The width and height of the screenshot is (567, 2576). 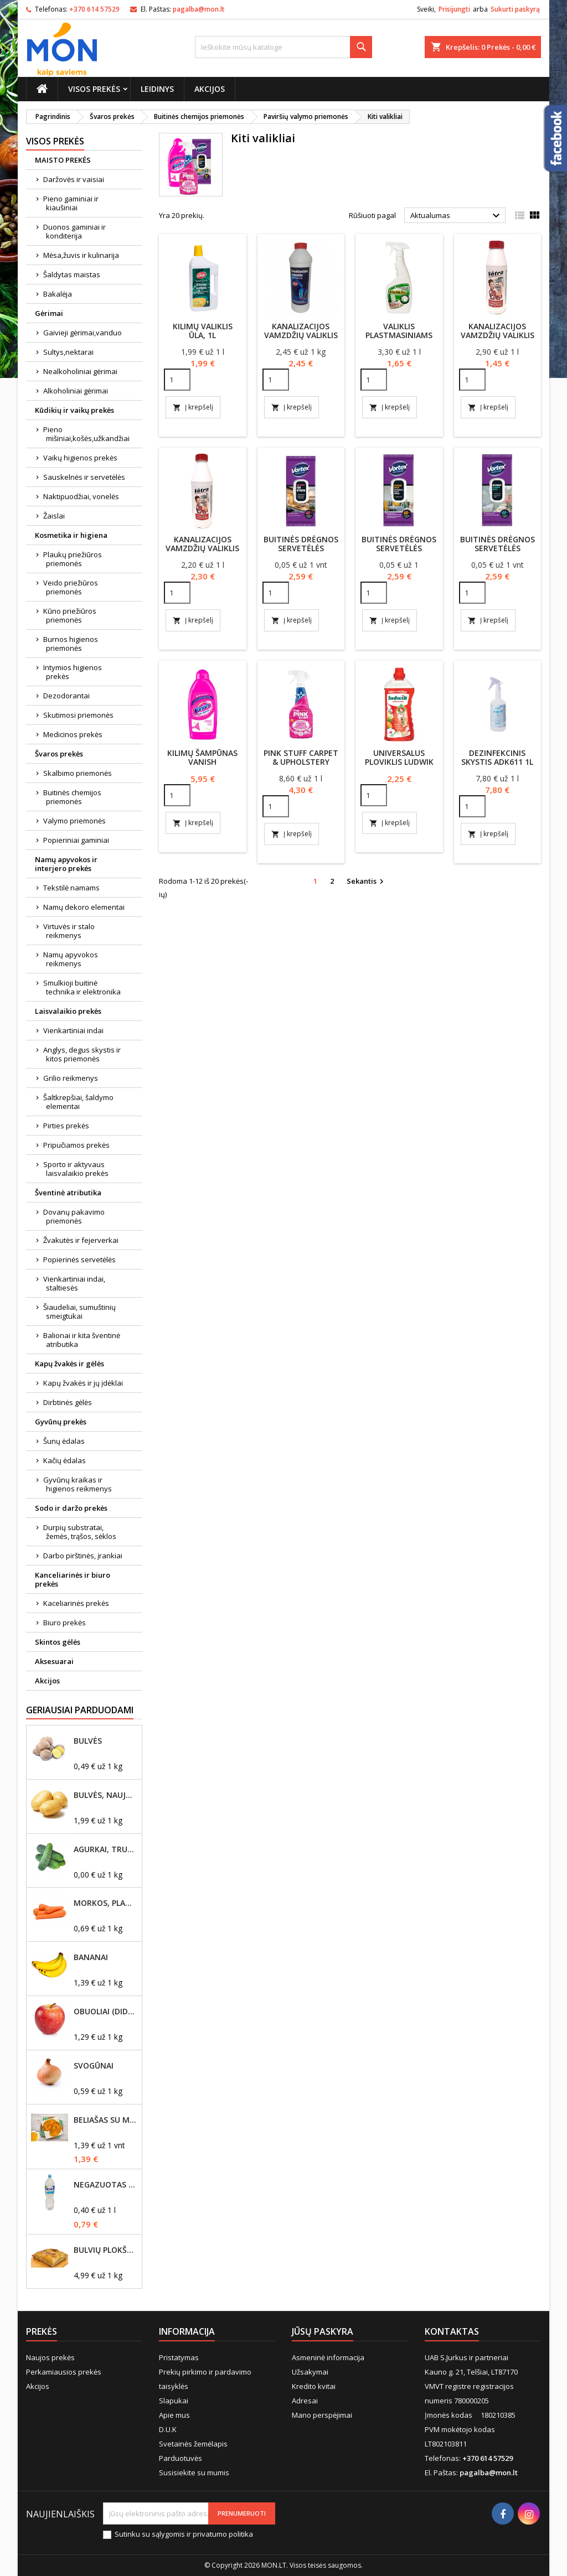 What do you see at coordinates (168, 2429) in the screenshot?
I see `D.U.K` at bounding box center [168, 2429].